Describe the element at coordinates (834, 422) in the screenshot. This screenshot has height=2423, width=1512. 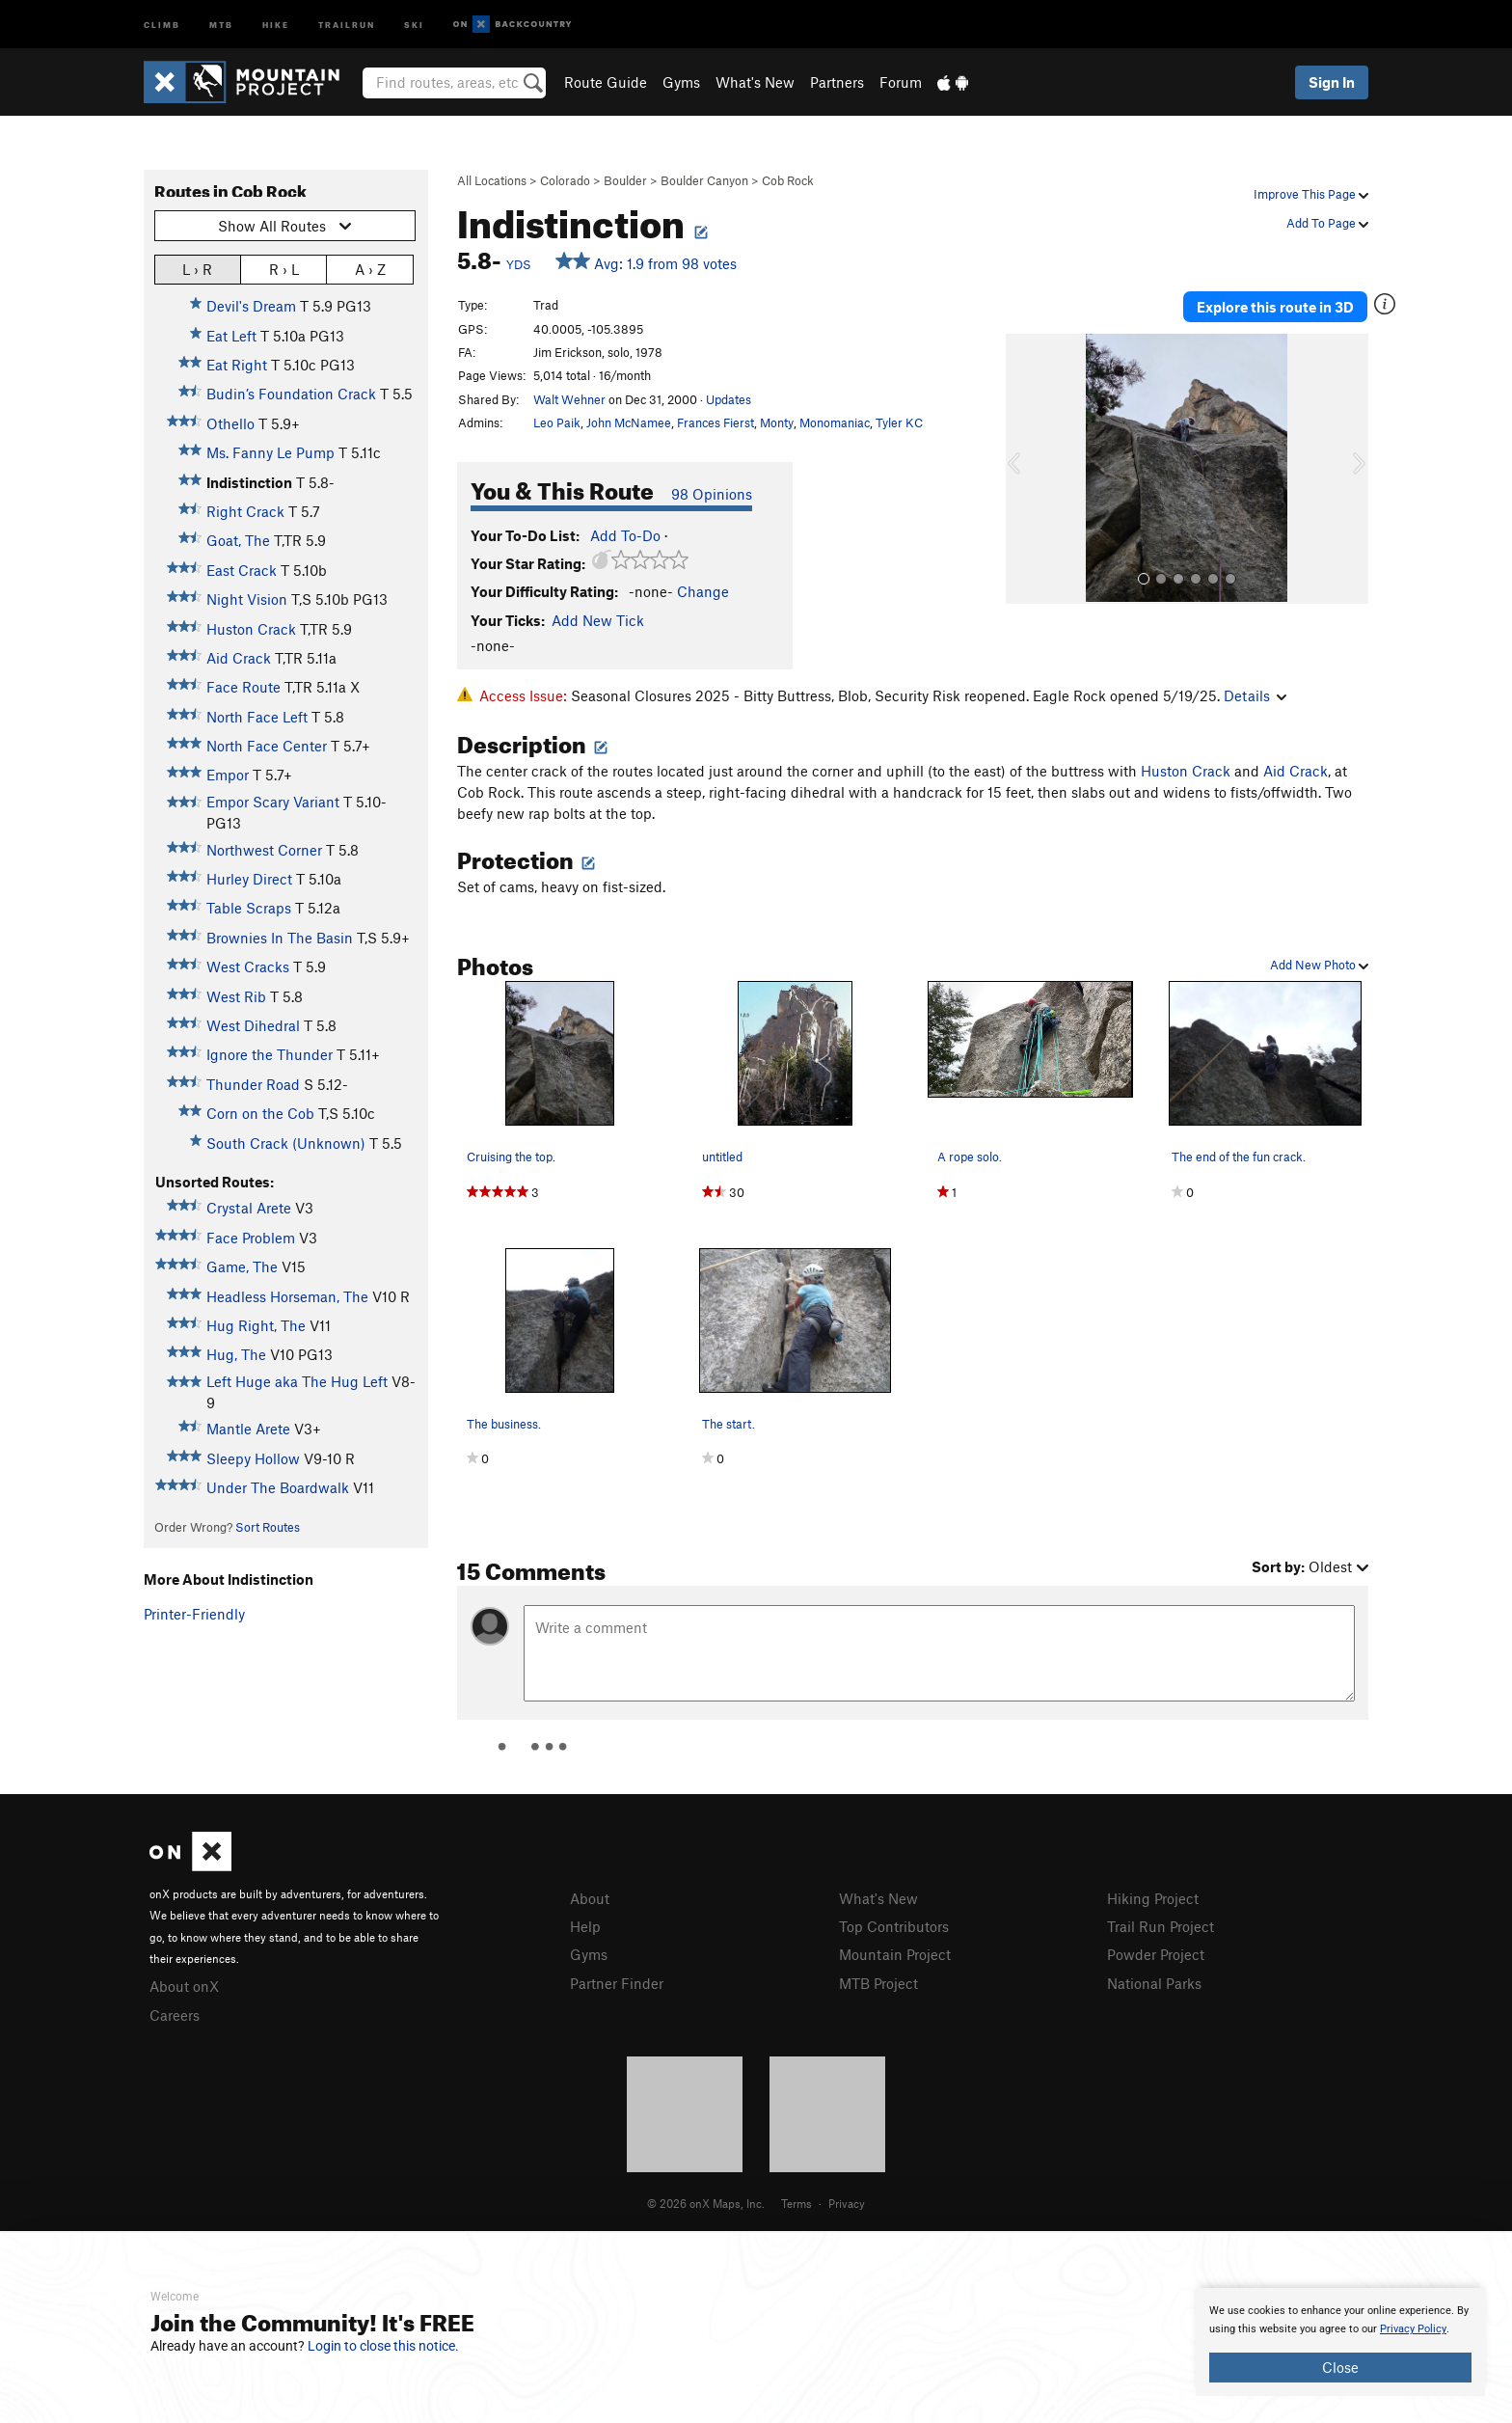
I see `Monomaniac` at that location.